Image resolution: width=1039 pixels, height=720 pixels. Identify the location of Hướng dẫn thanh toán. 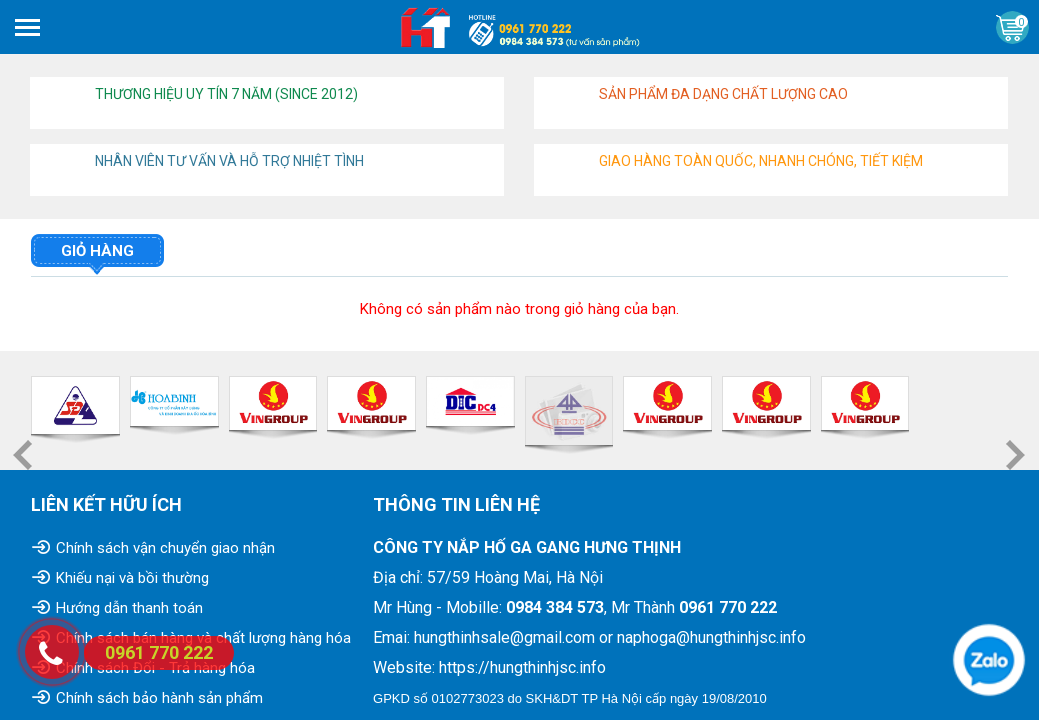
(129, 608).